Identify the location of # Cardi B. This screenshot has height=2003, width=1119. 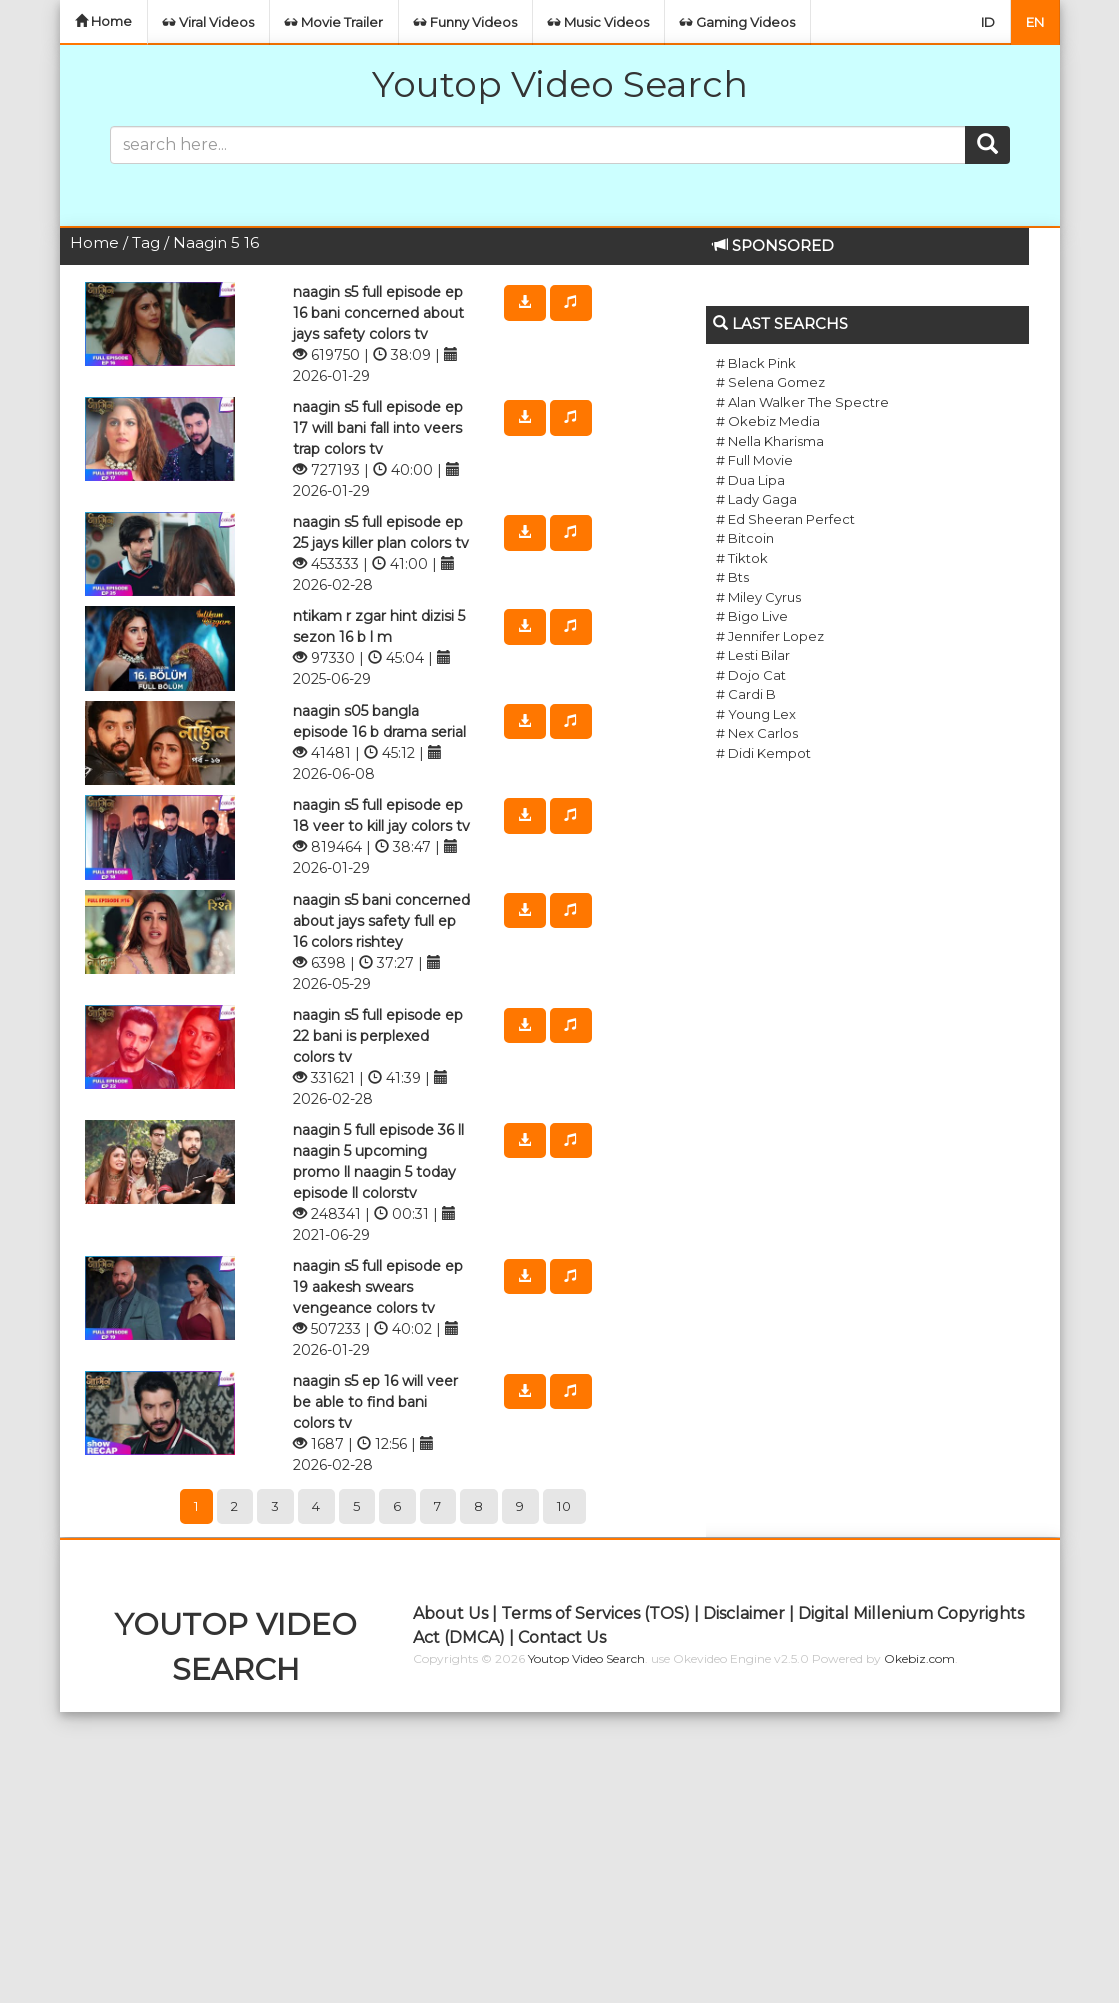
(746, 694).